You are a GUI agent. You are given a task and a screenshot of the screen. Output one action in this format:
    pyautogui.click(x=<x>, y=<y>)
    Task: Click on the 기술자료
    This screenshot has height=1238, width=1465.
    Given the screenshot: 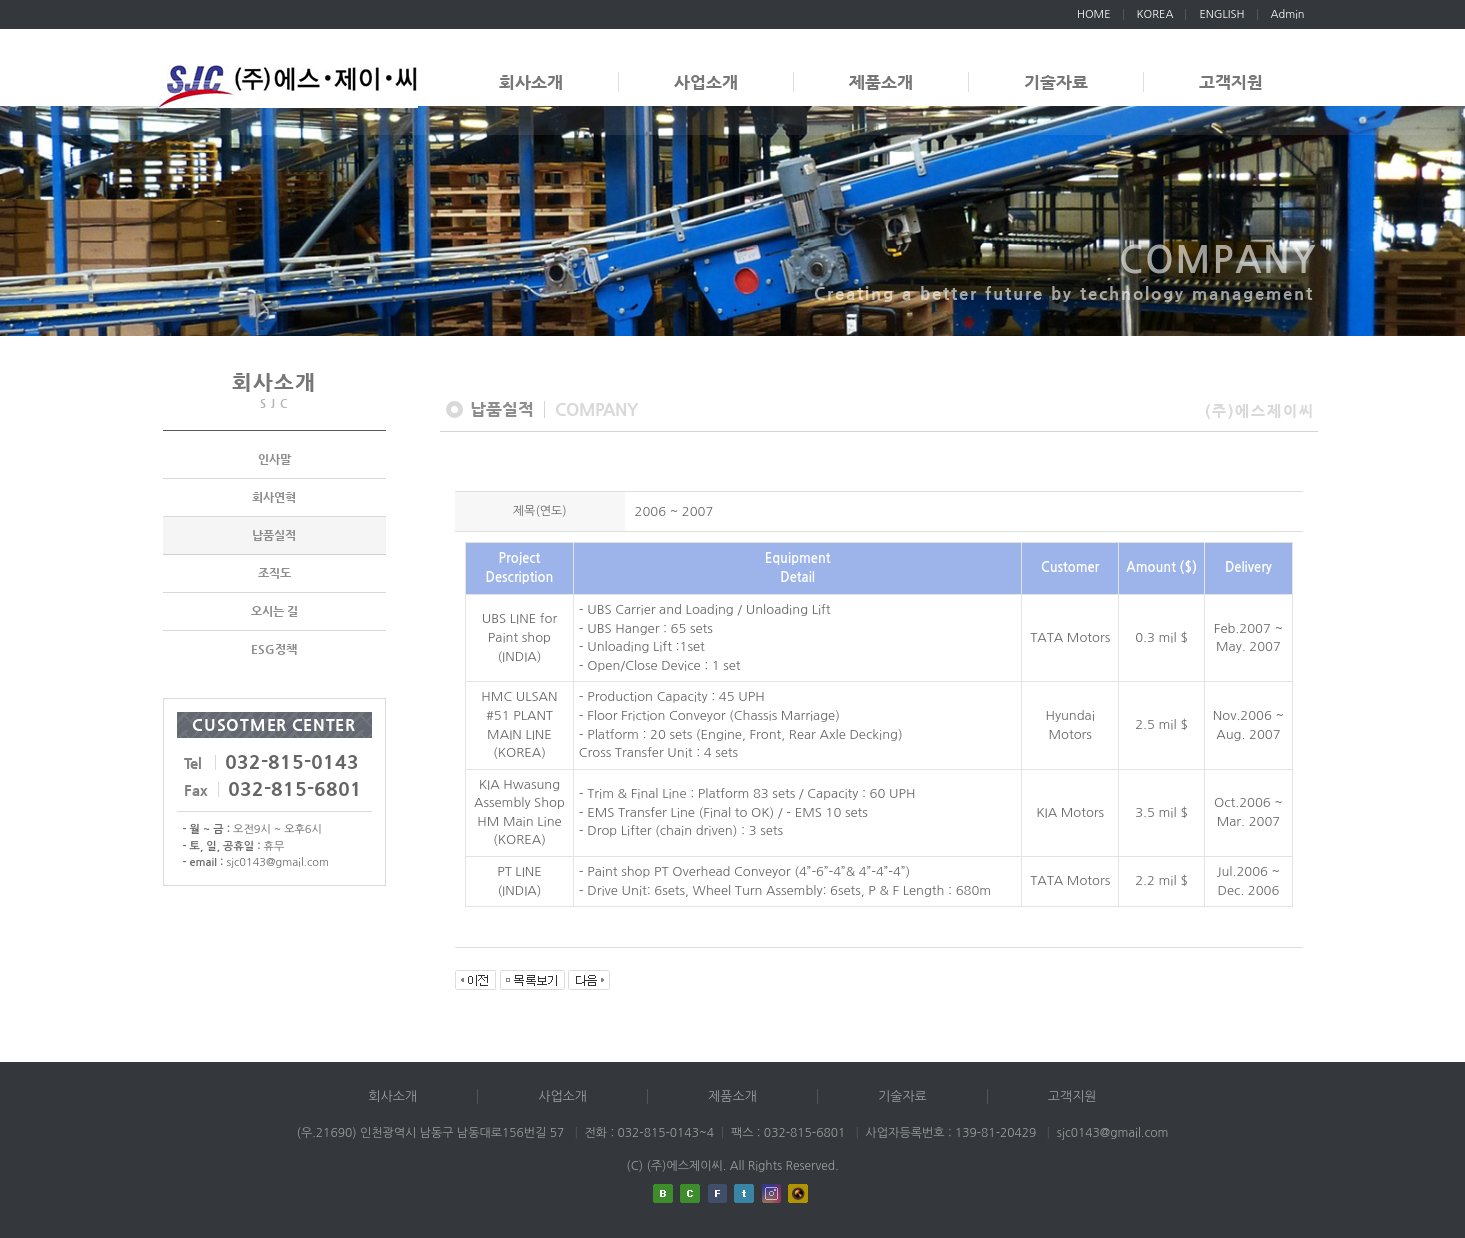 What is the action you would take?
    pyautogui.click(x=1056, y=82)
    